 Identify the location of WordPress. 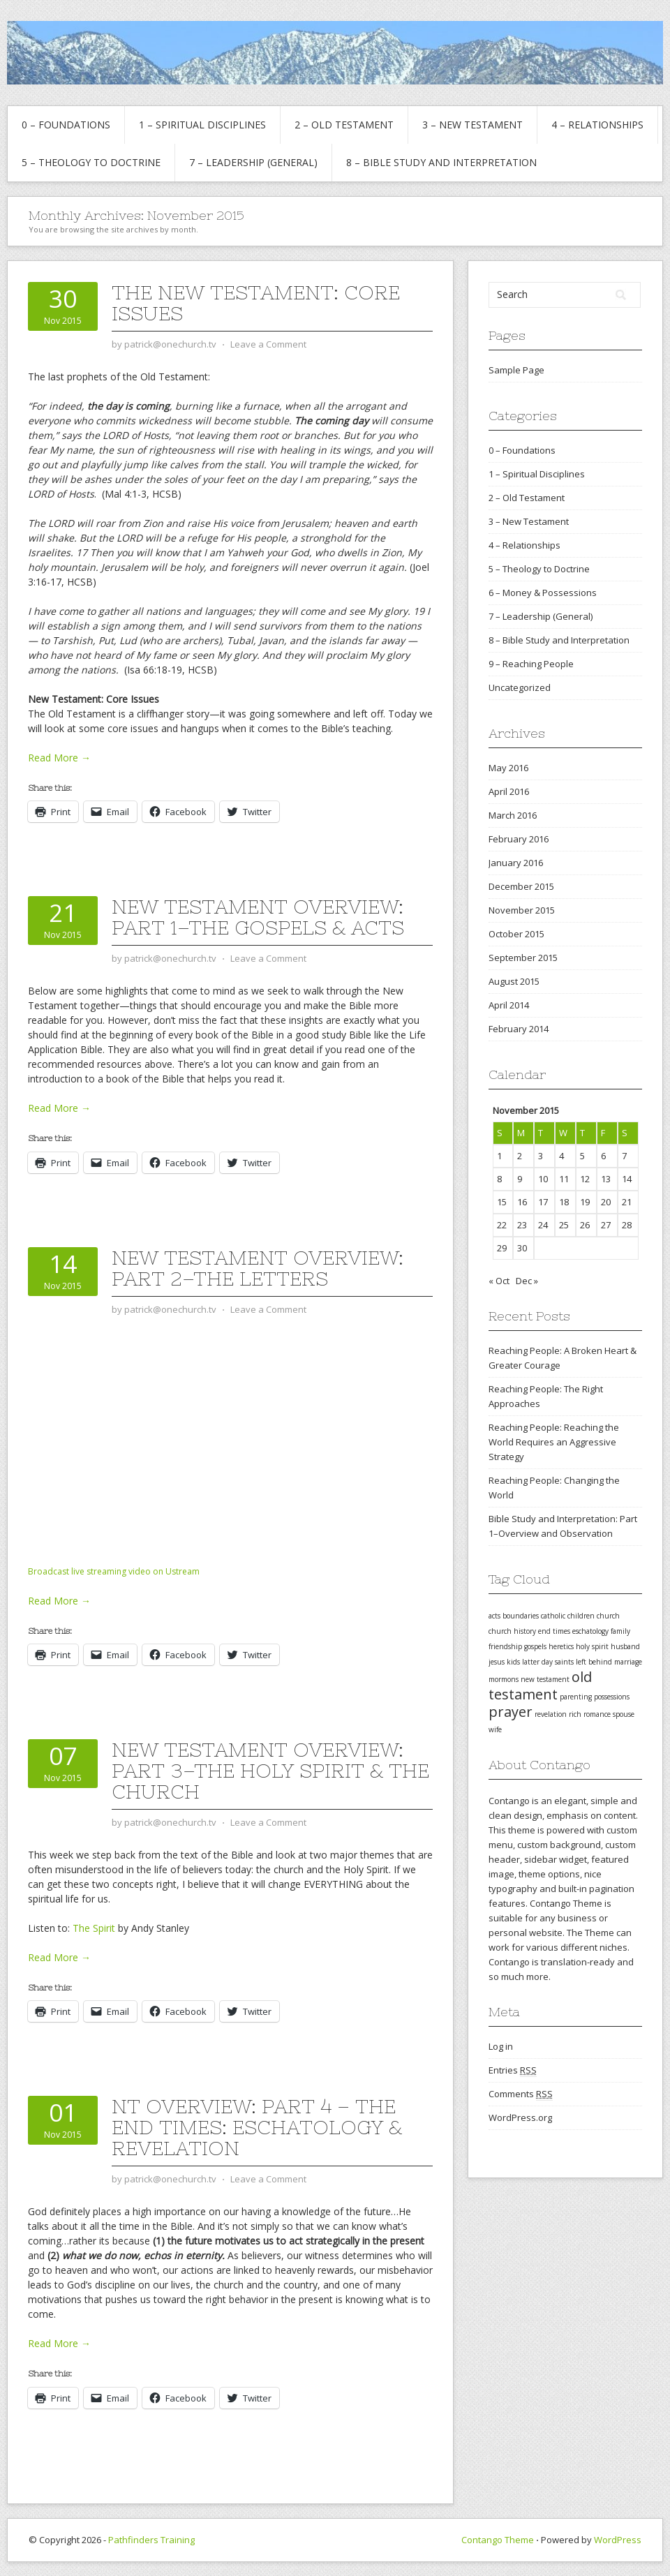
(617, 2539).